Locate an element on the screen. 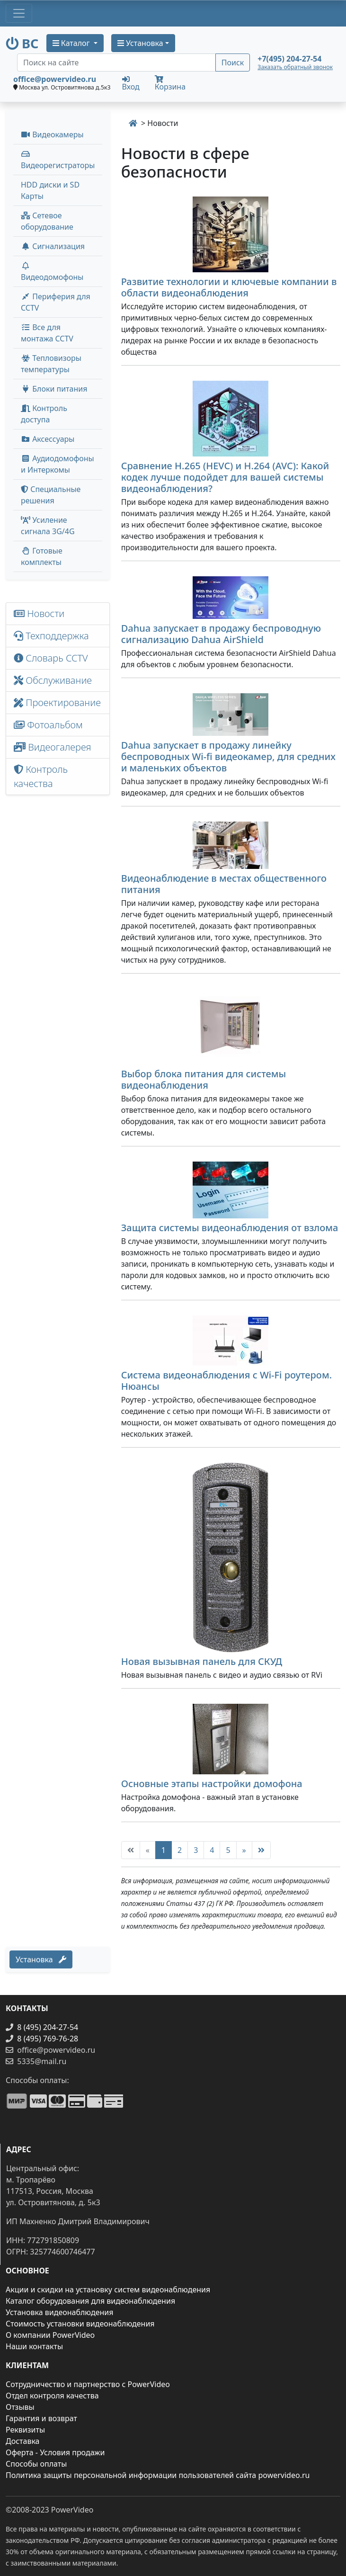  Dahua запускает в продажу линейку беспроводных Wi-fi видеокамер, для средних и маленьких объектов is located at coordinates (228, 756).